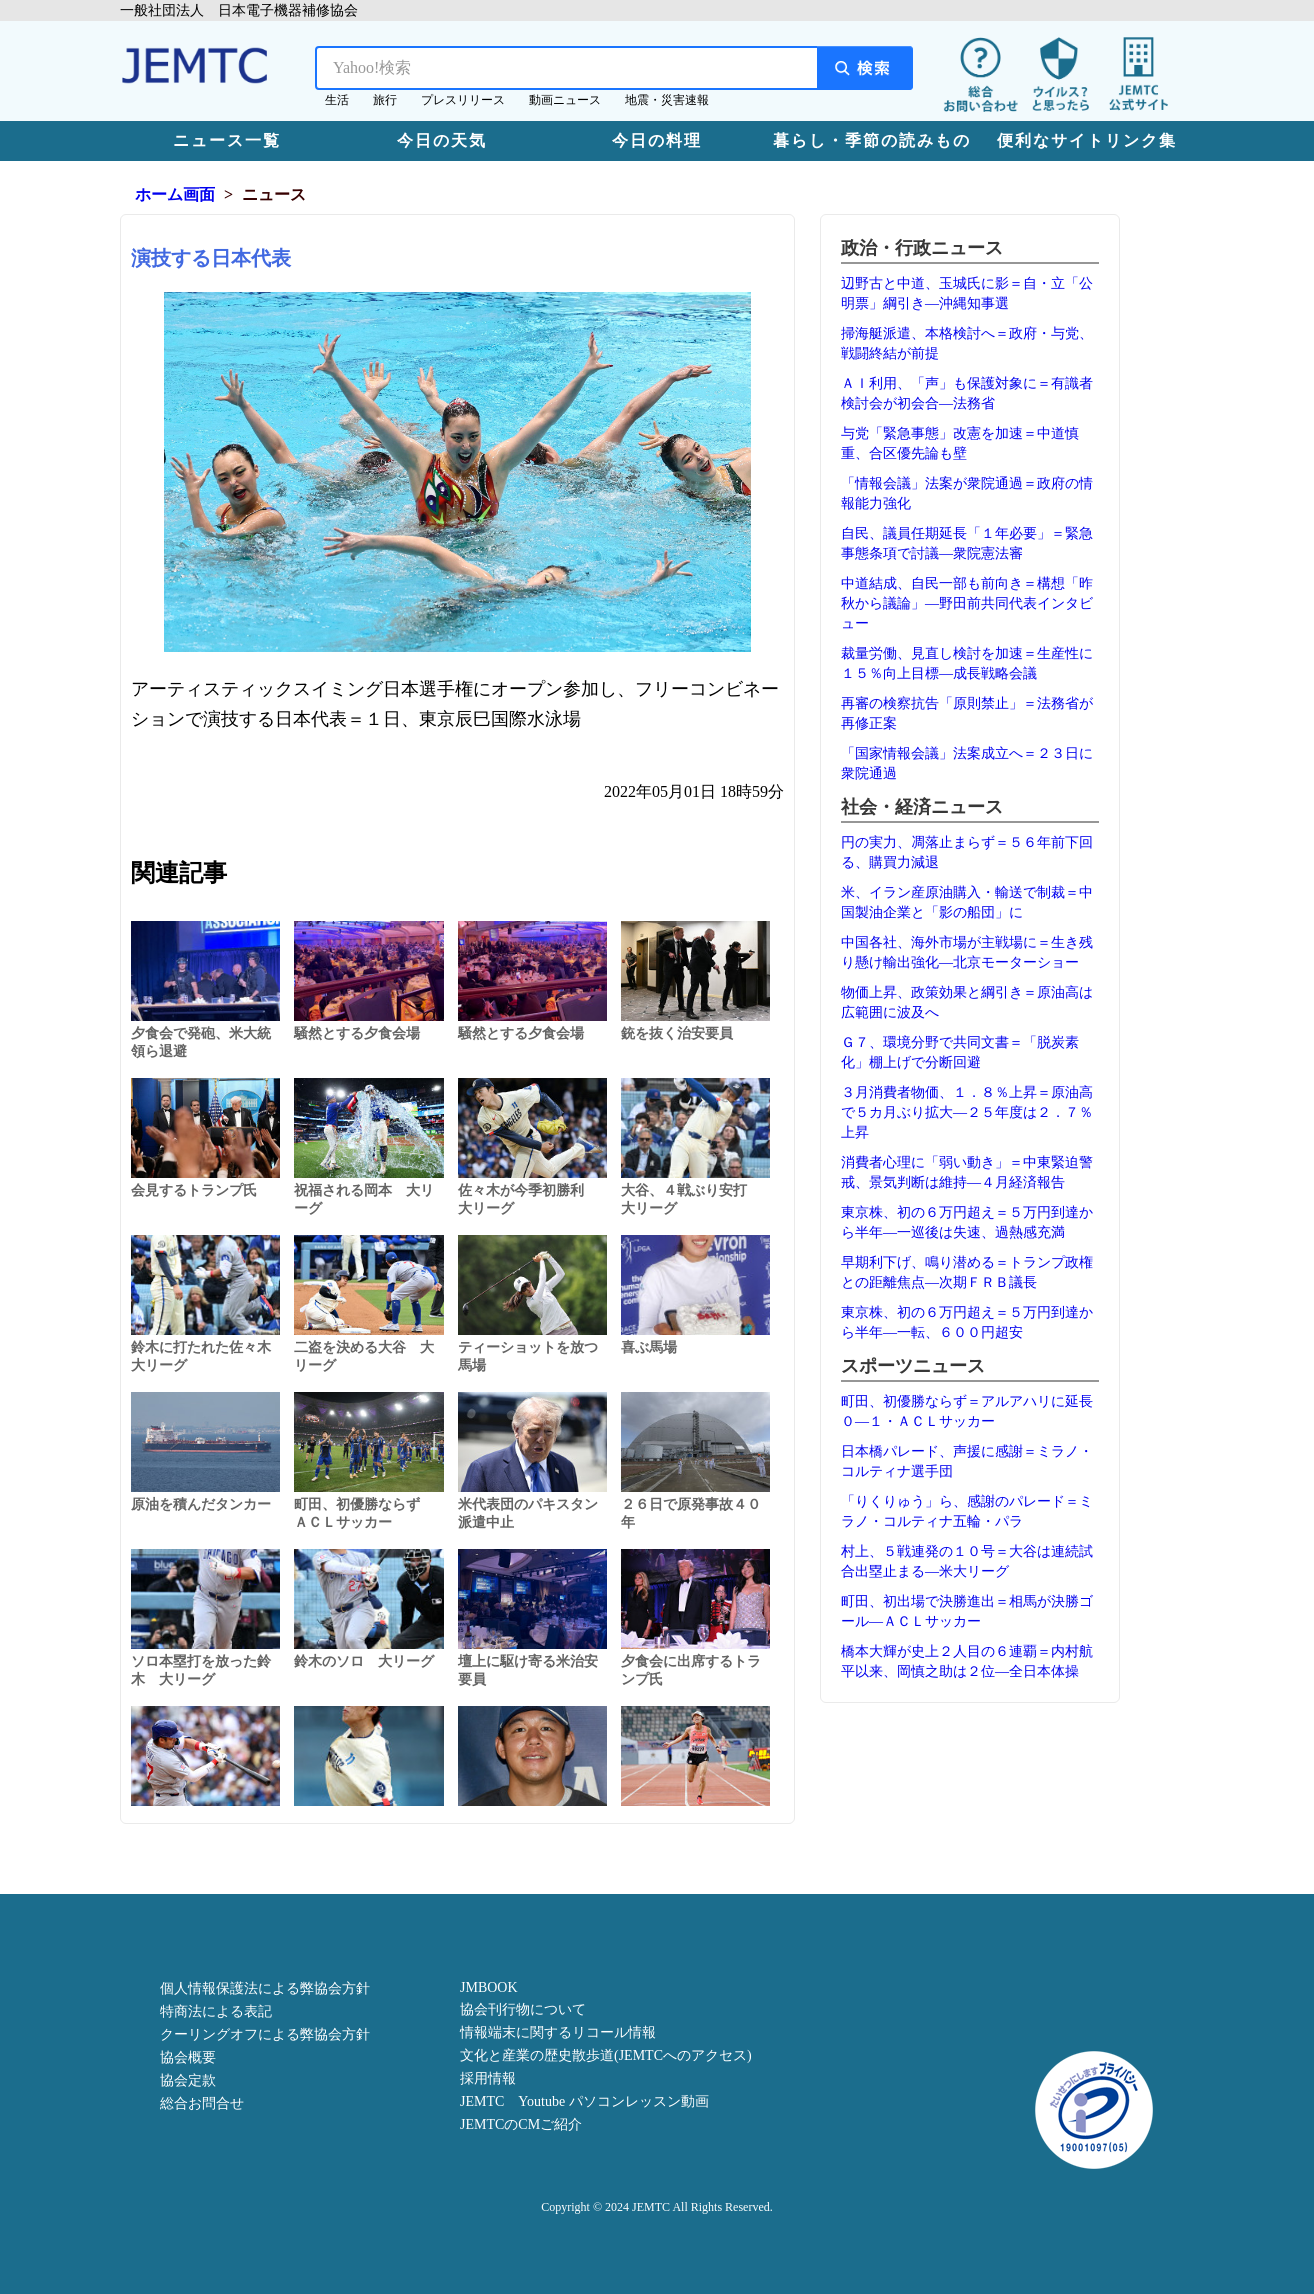 The image size is (1314, 2294). Describe the element at coordinates (667, 100) in the screenshot. I see `地震・災害速報` at that location.